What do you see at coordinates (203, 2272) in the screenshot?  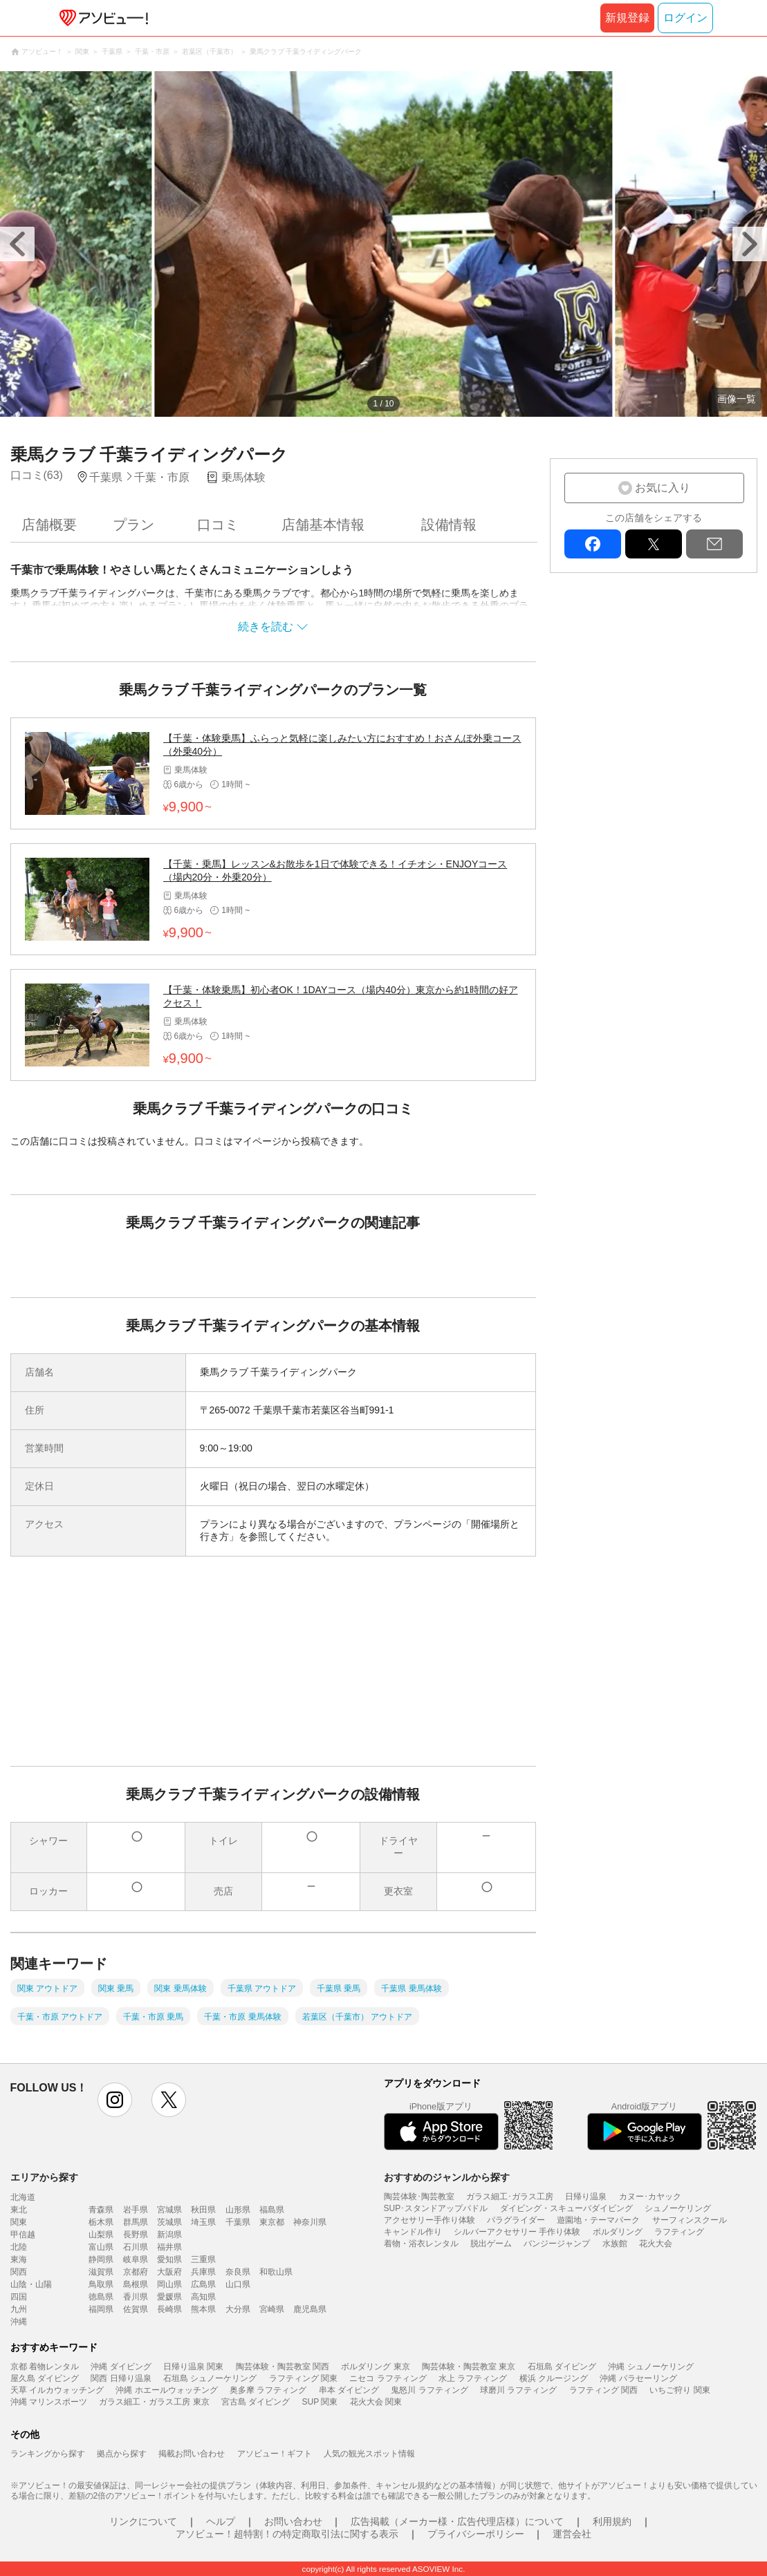 I see `兵庫県` at bounding box center [203, 2272].